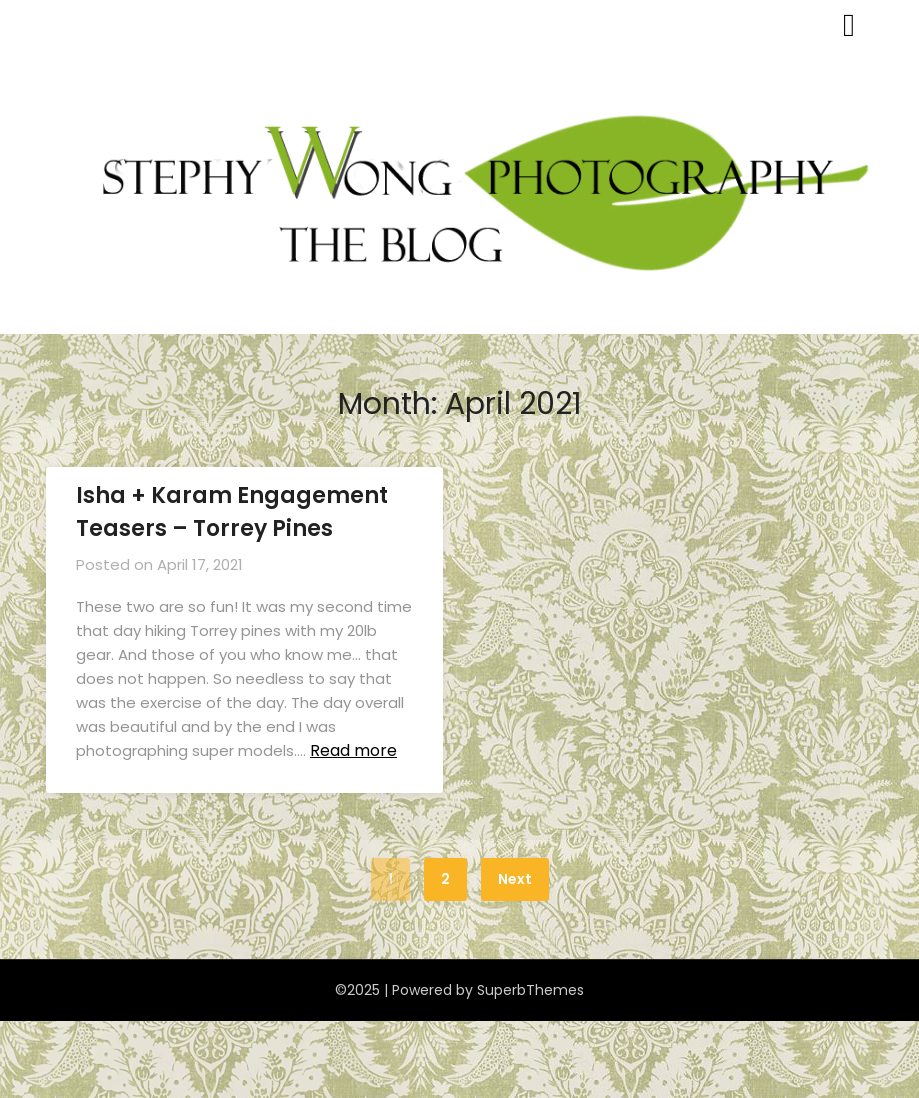 The image size is (919, 1098). What do you see at coordinates (353, 750) in the screenshot?
I see `Read more` at bounding box center [353, 750].